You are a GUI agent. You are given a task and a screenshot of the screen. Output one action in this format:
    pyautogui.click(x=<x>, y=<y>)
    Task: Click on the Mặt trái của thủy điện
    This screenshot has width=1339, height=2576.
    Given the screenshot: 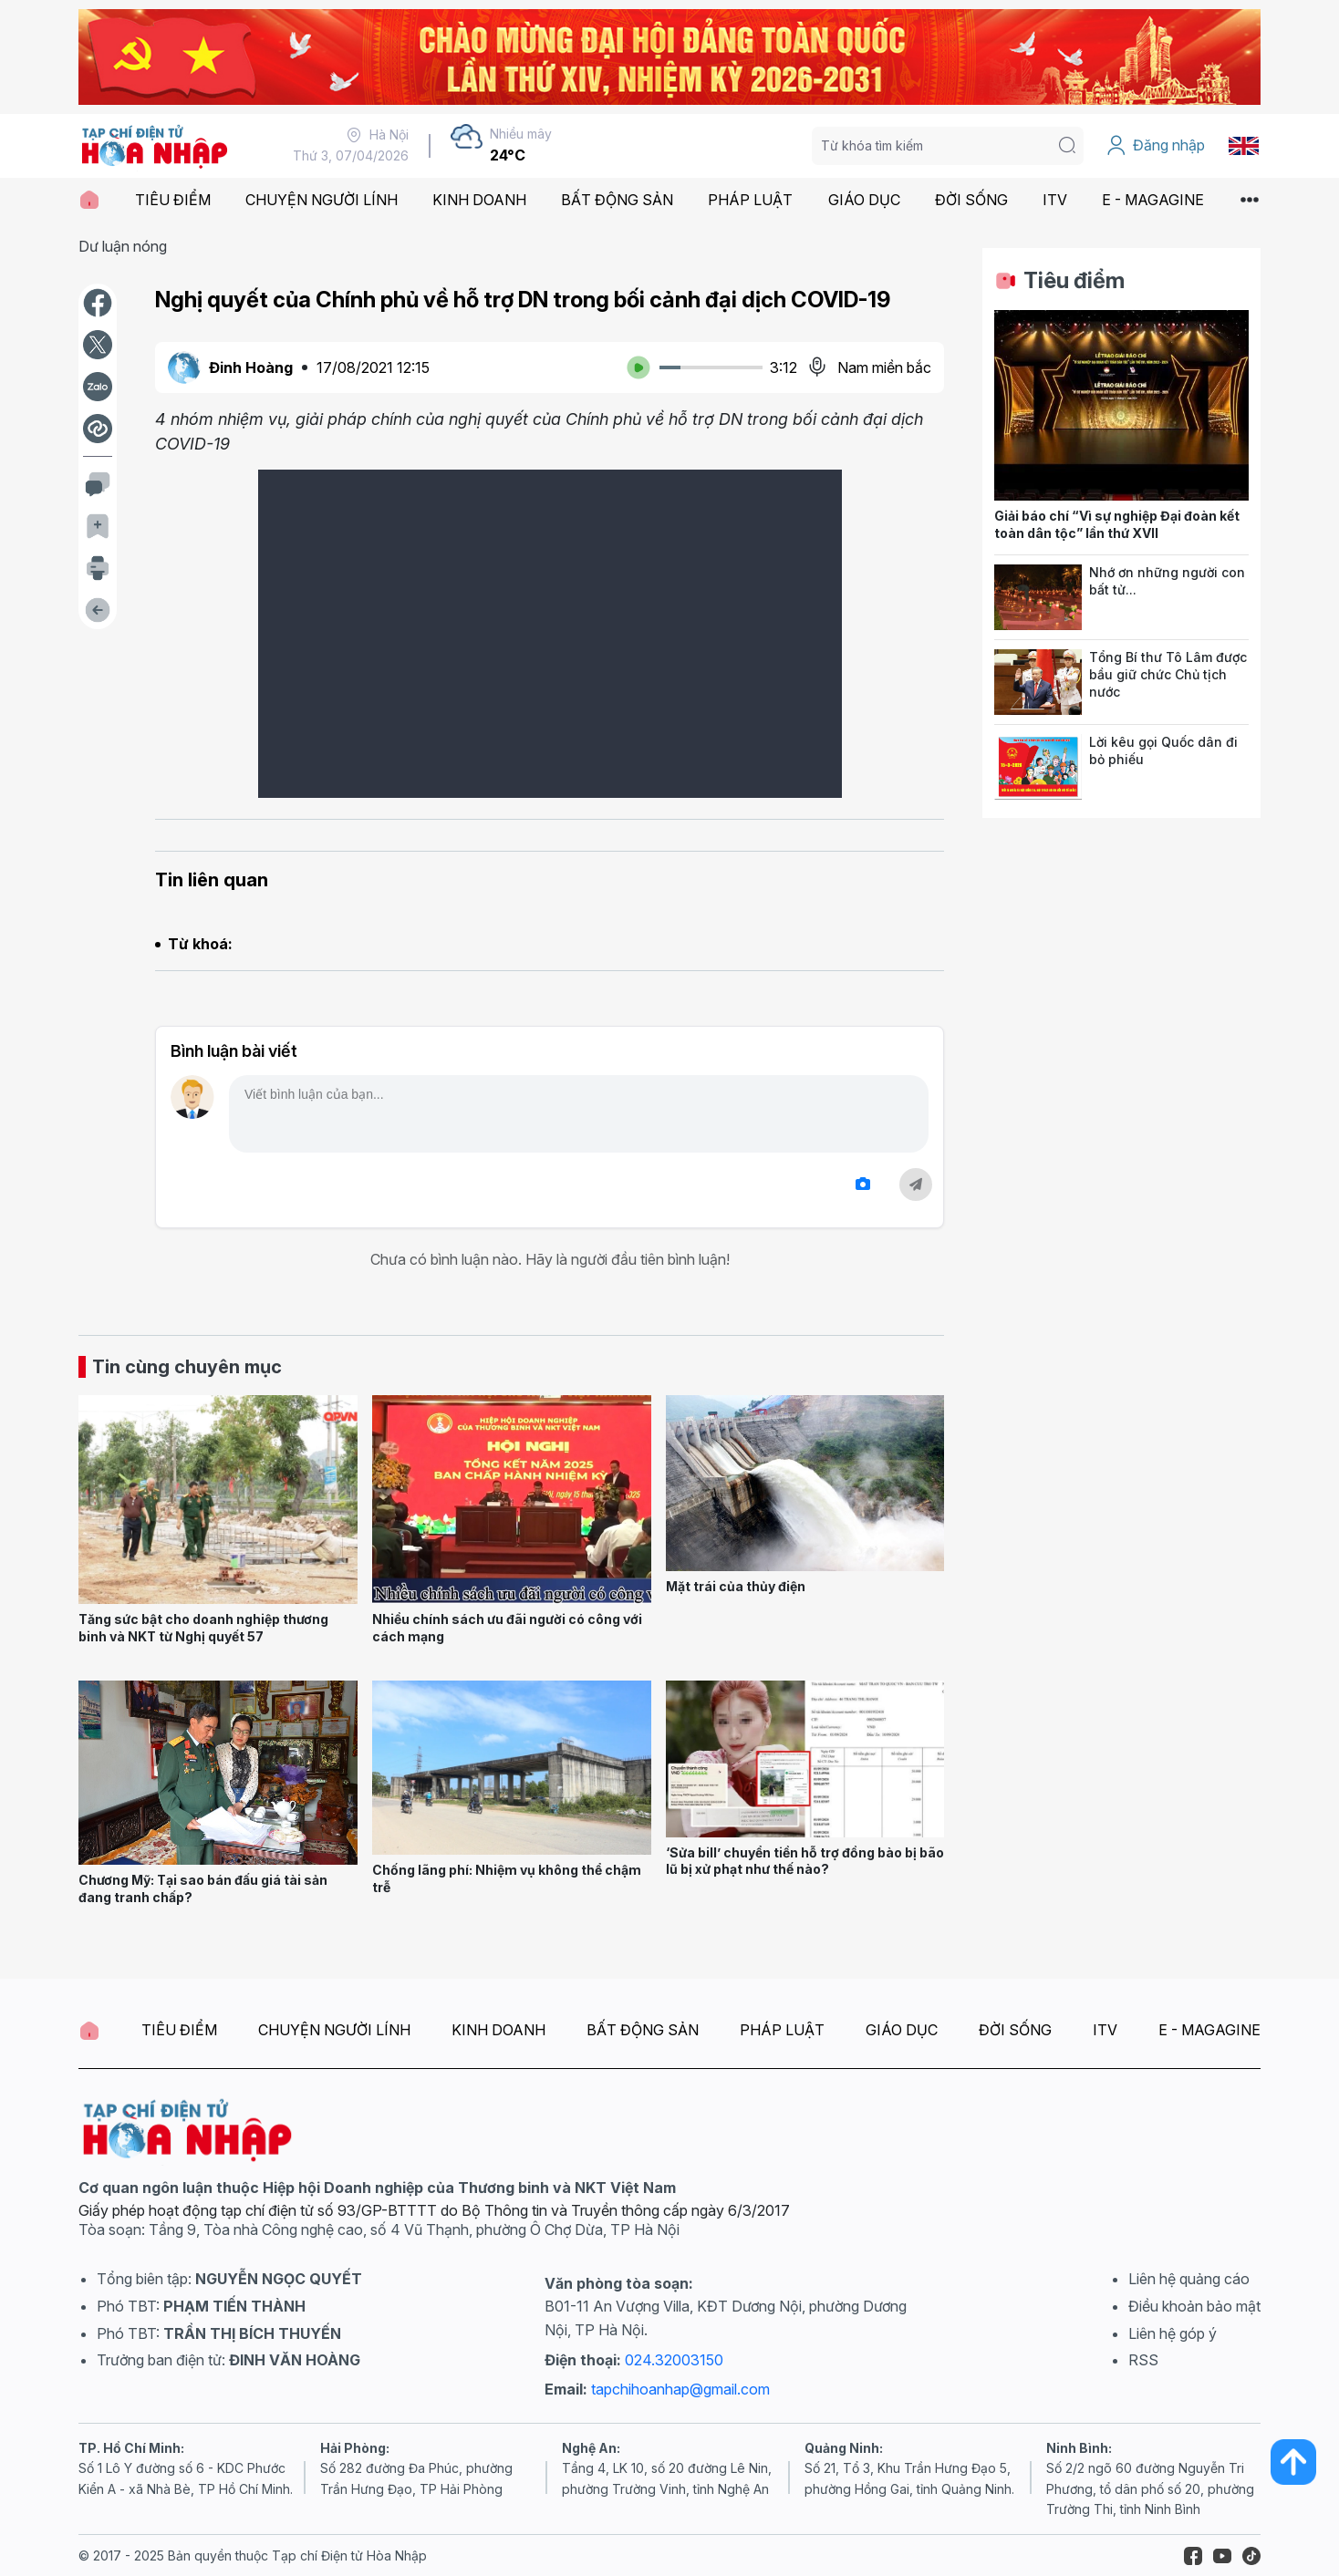 What is the action you would take?
    pyautogui.click(x=735, y=1586)
    